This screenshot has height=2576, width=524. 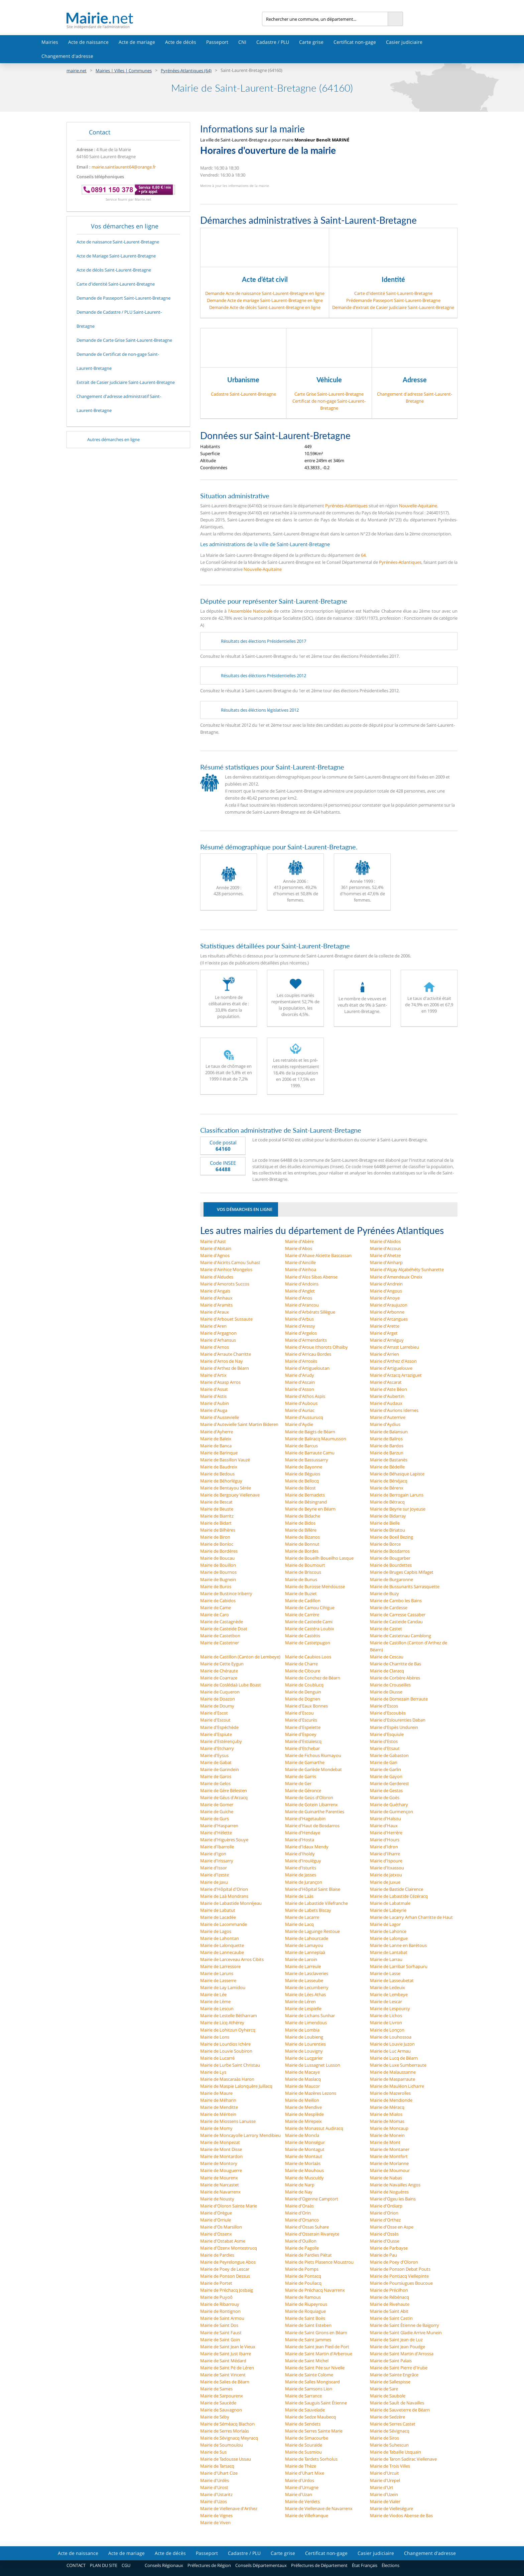 I want to click on Mairie de Jasses, so click(x=300, y=1875).